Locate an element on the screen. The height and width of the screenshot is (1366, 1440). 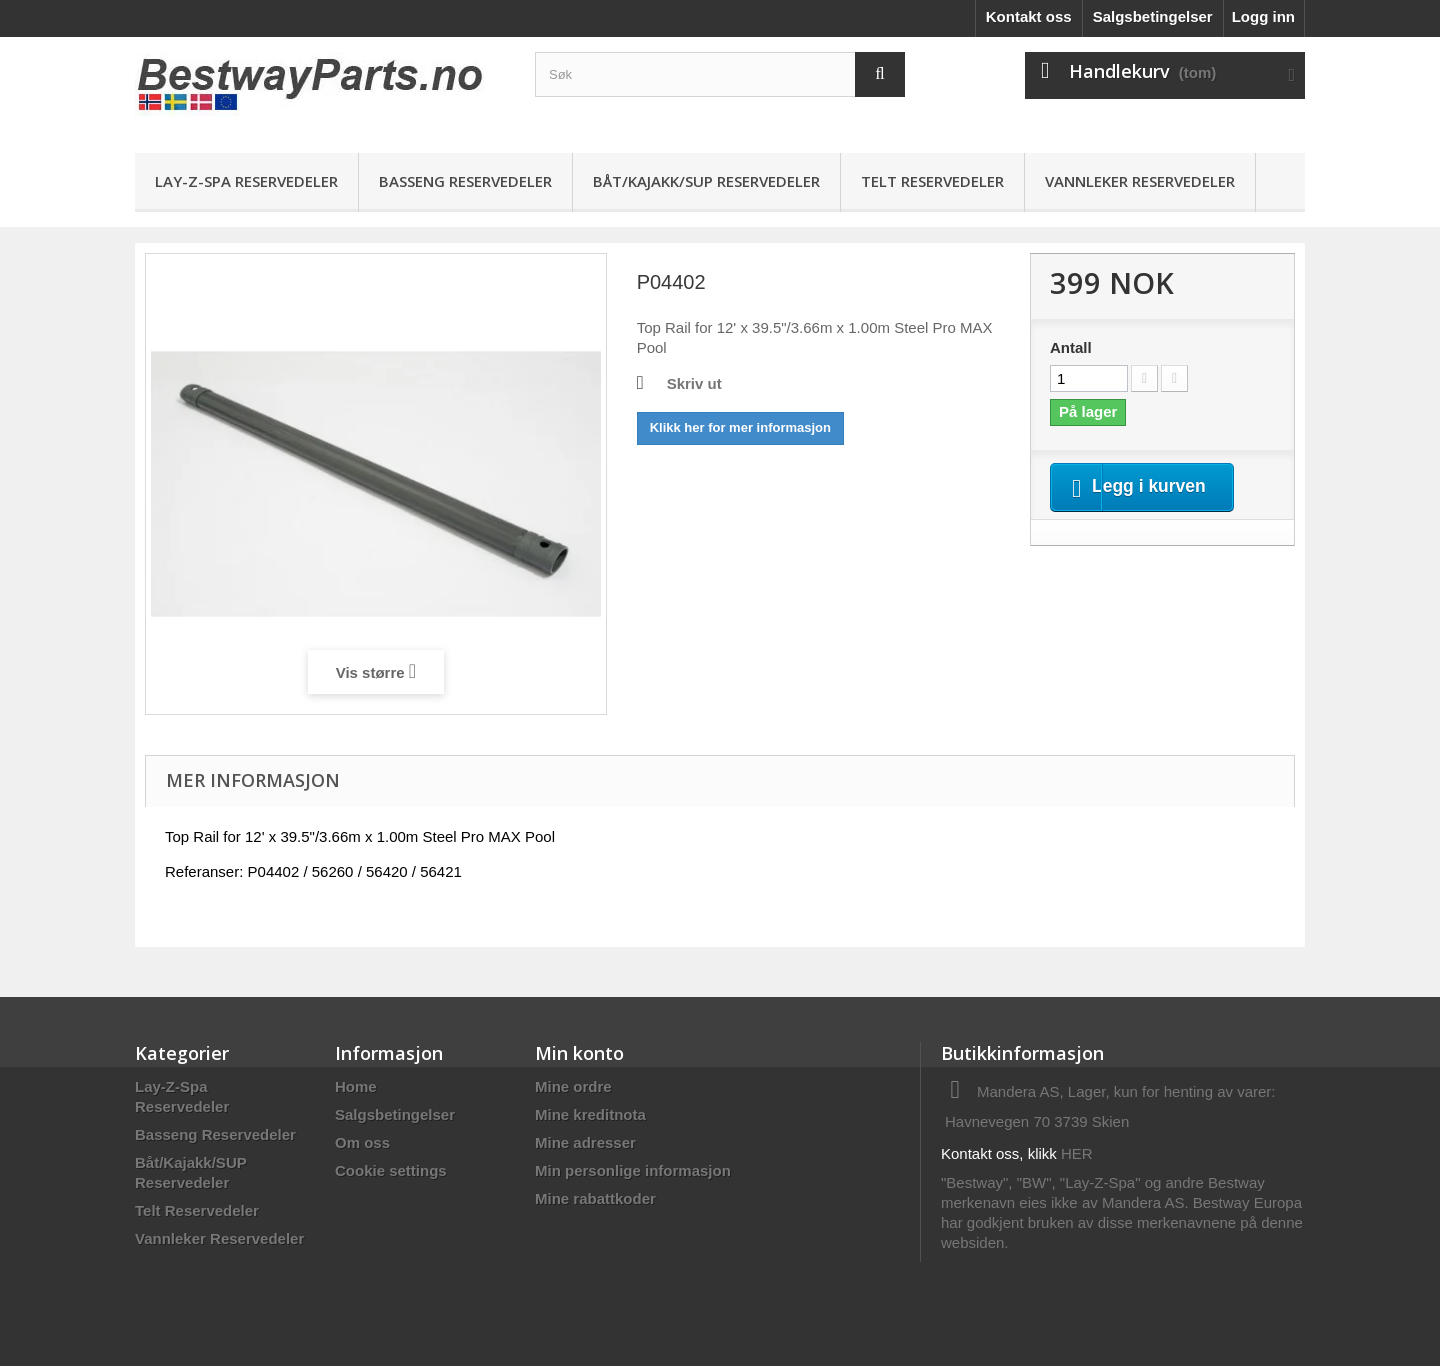
Logg inn is located at coordinates (1263, 16).